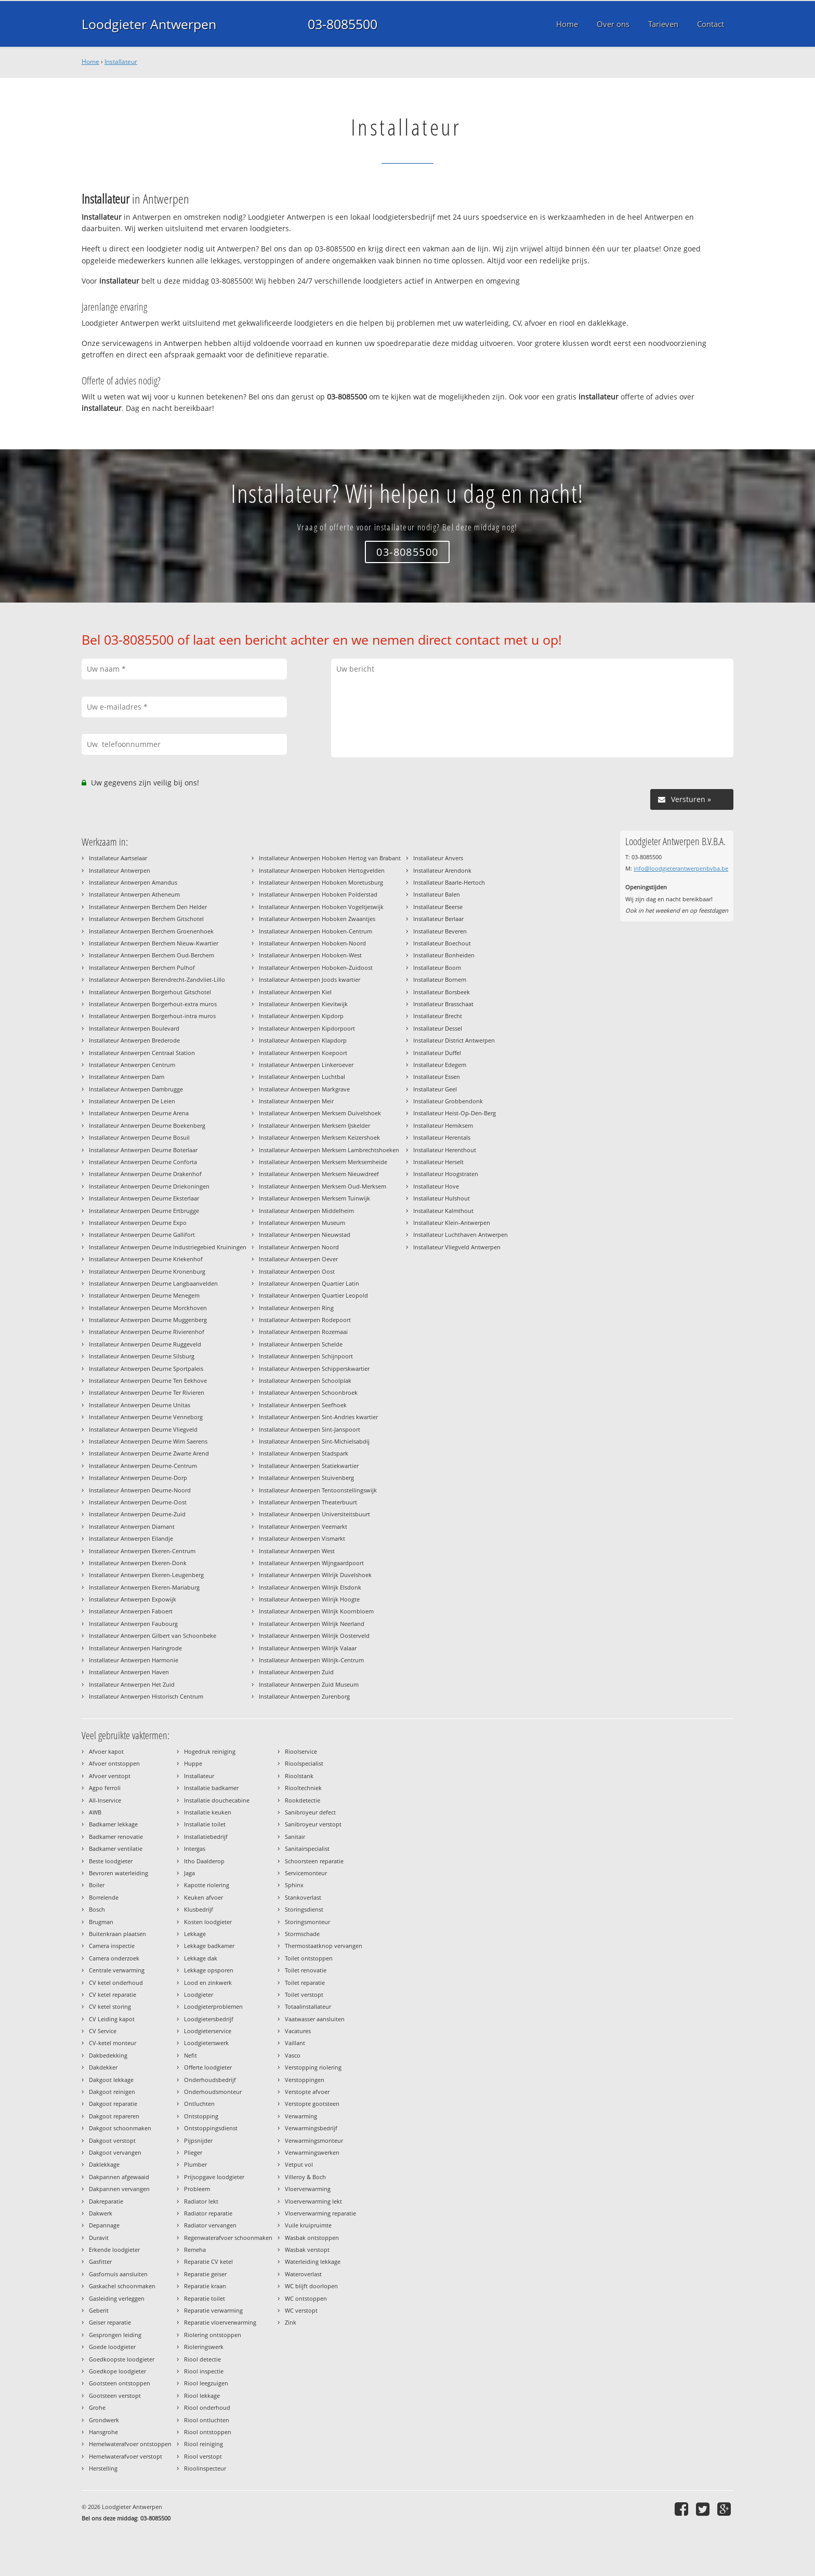 This screenshot has height=2576, width=815. What do you see at coordinates (193, 2152) in the screenshot?
I see `Plieger` at bounding box center [193, 2152].